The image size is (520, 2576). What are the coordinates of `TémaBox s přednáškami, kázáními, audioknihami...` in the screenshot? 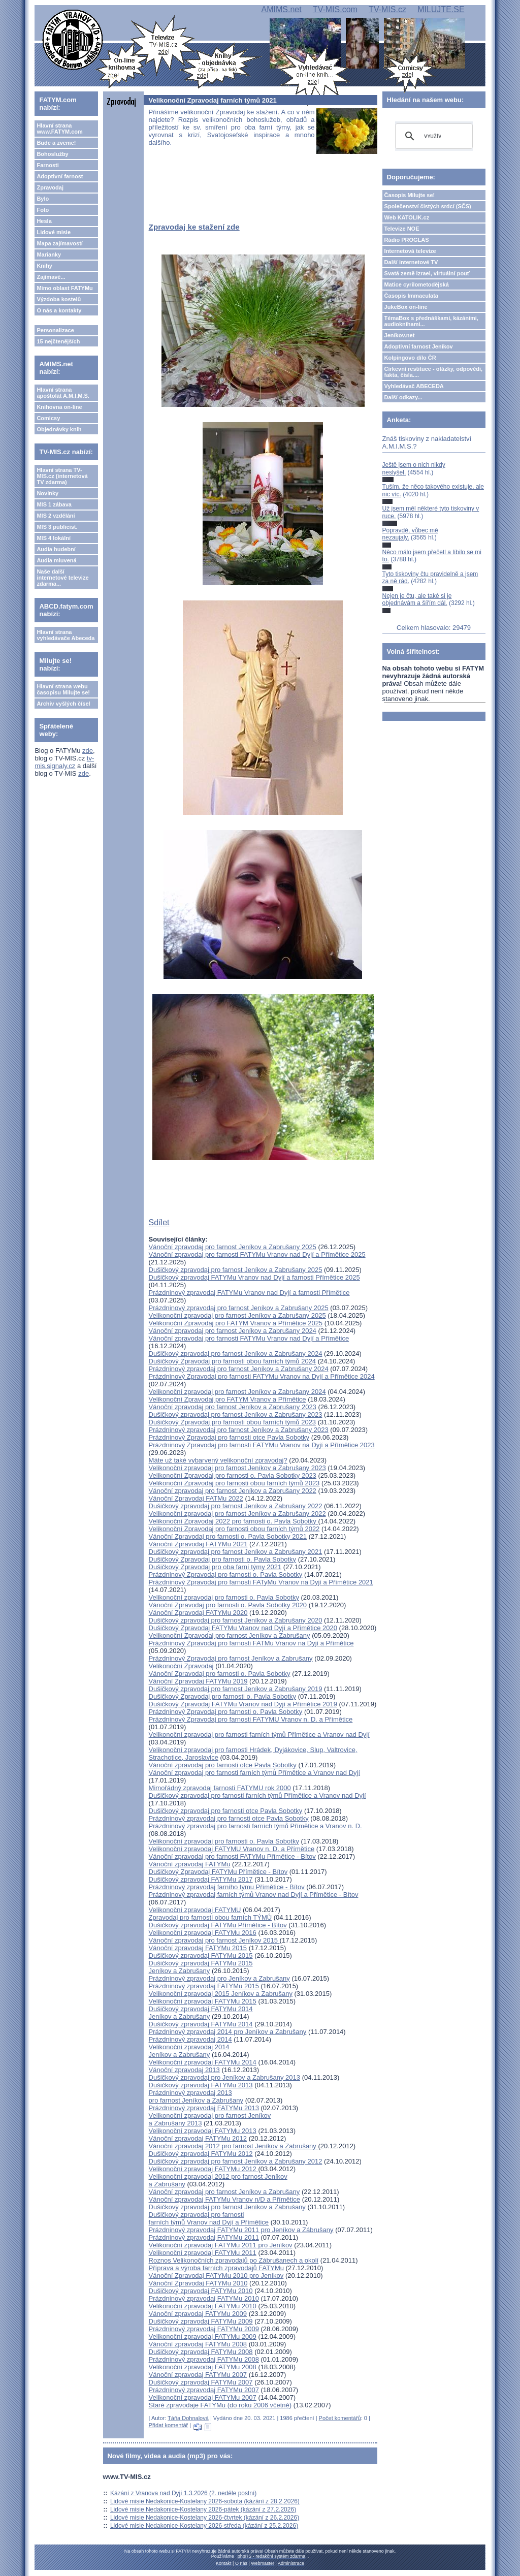 It's located at (431, 321).